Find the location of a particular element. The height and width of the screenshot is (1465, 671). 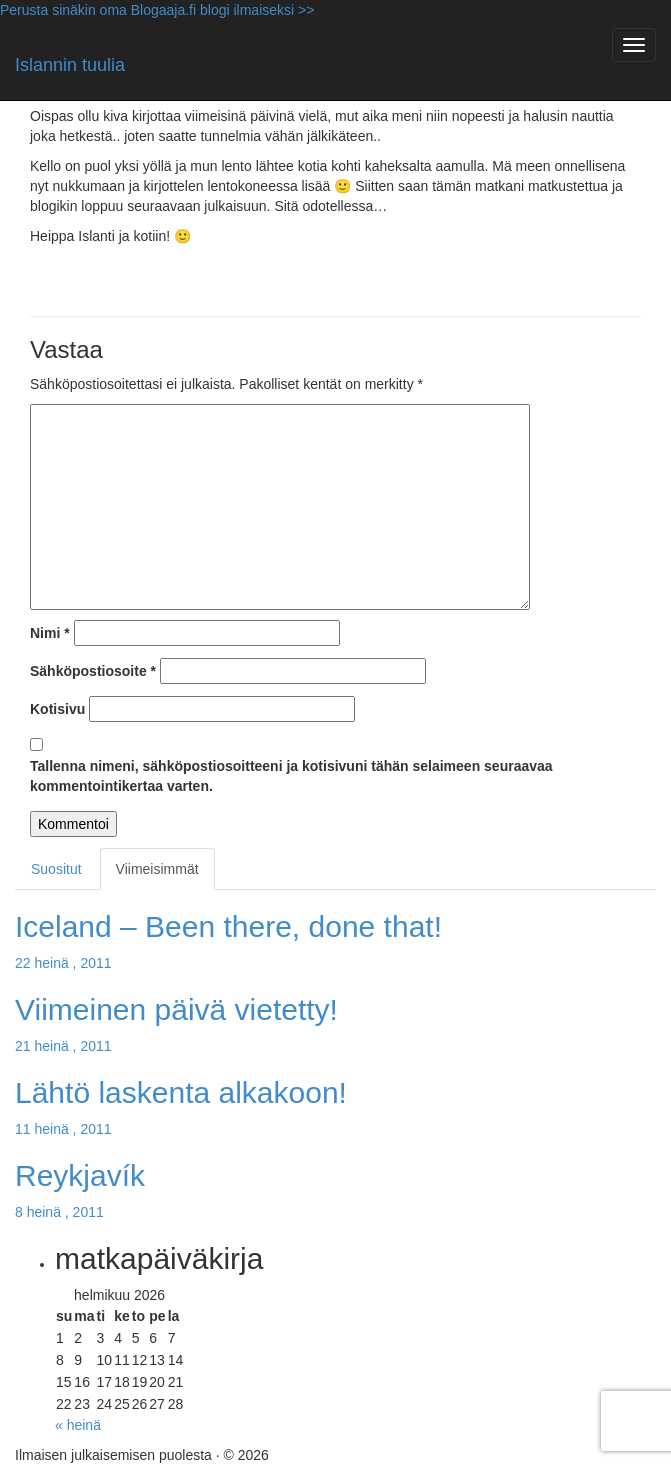

Nimi is located at coordinates (50, 633).